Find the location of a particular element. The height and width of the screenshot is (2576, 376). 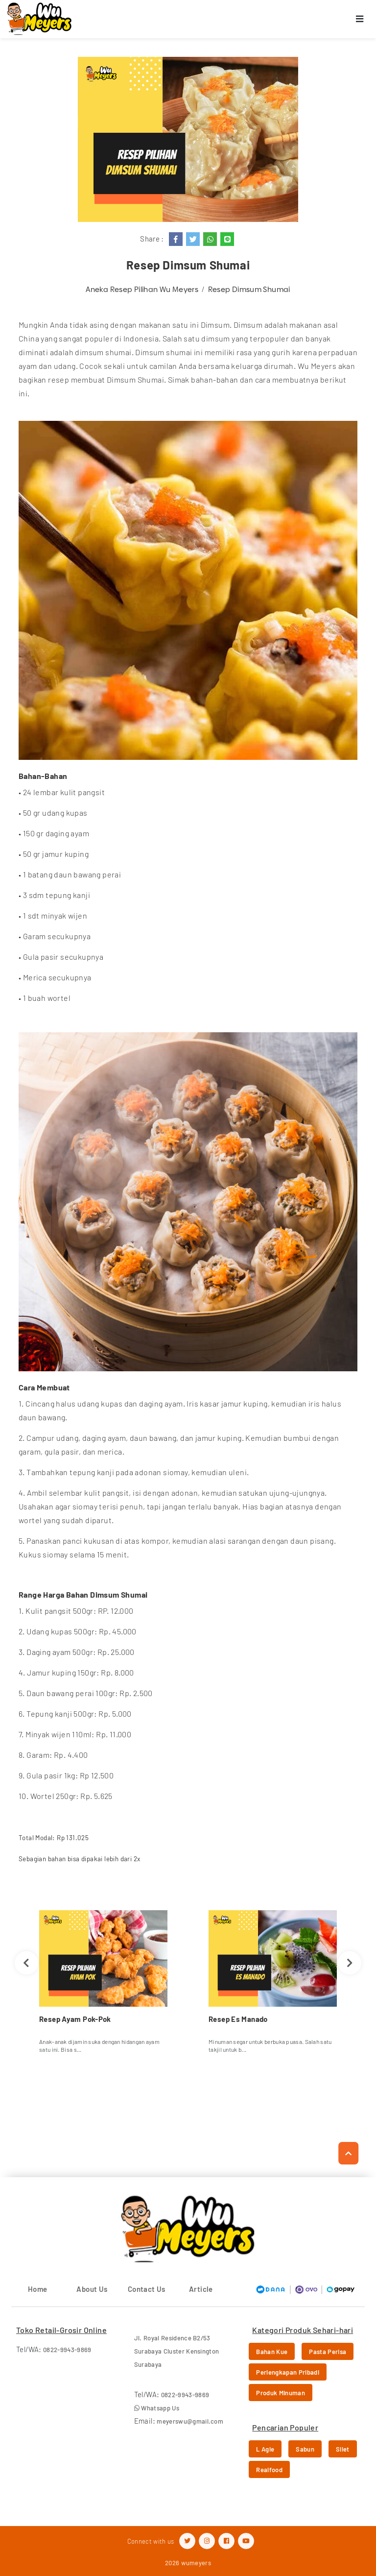

Previous [button] is located at coordinates (26, 1963).